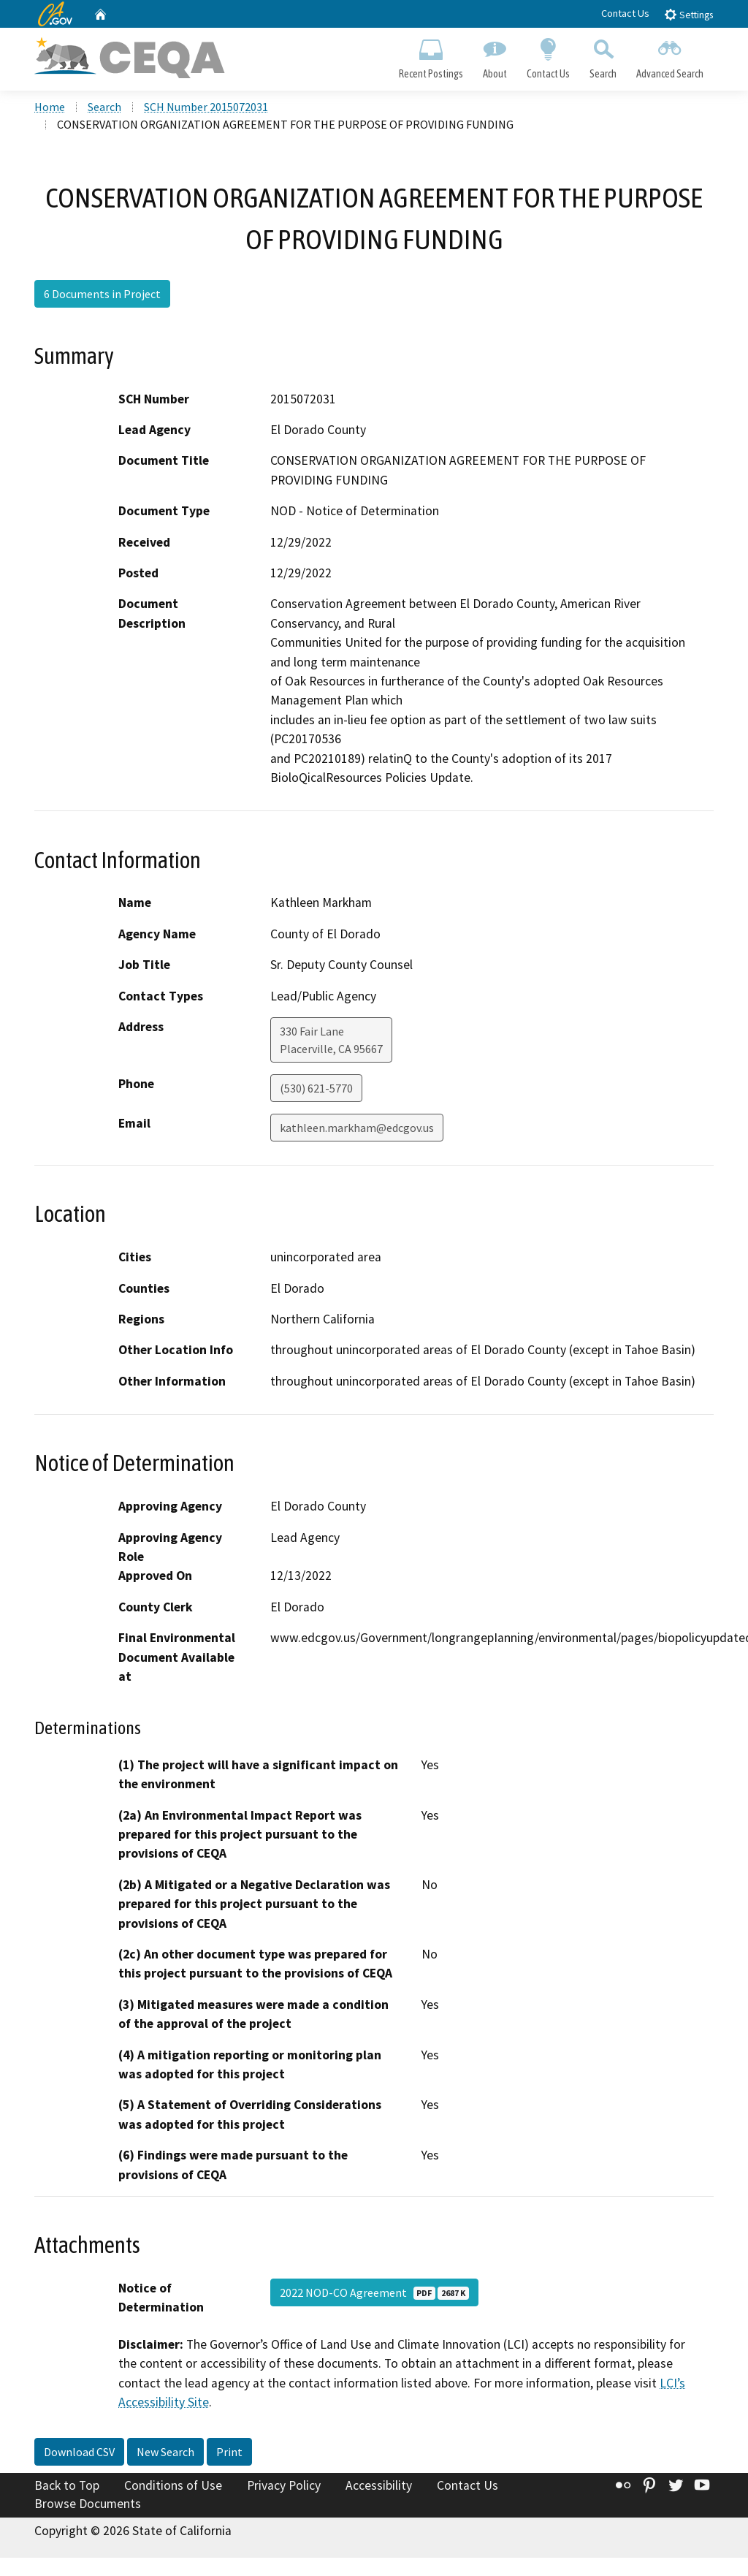 The image size is (748, 2576). I want to click on Browse Documents, so click(87, 2506).